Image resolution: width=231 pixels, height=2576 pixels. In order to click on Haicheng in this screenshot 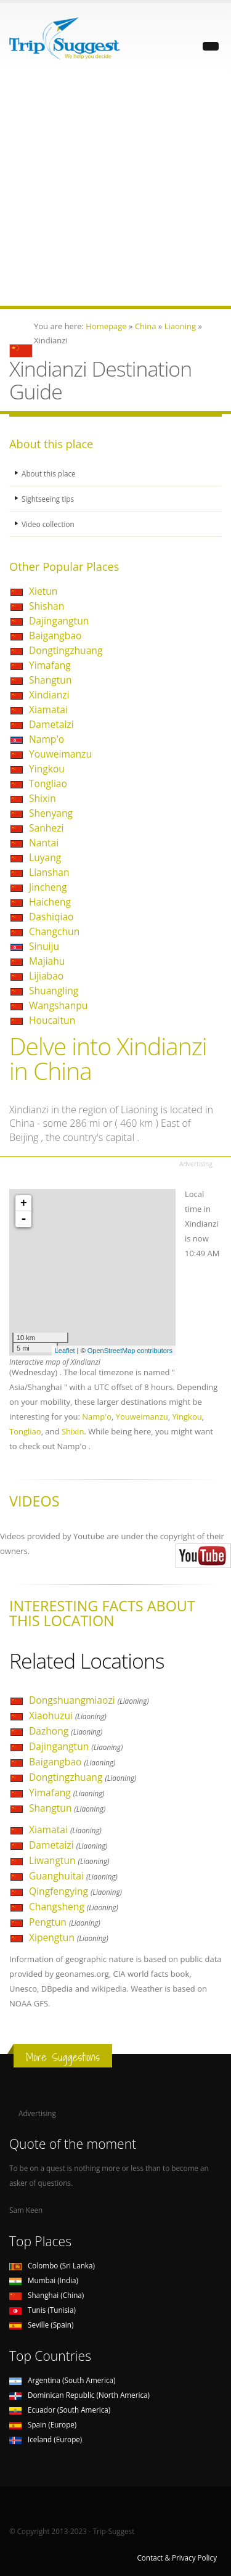, I will do `click(50, 902)`.